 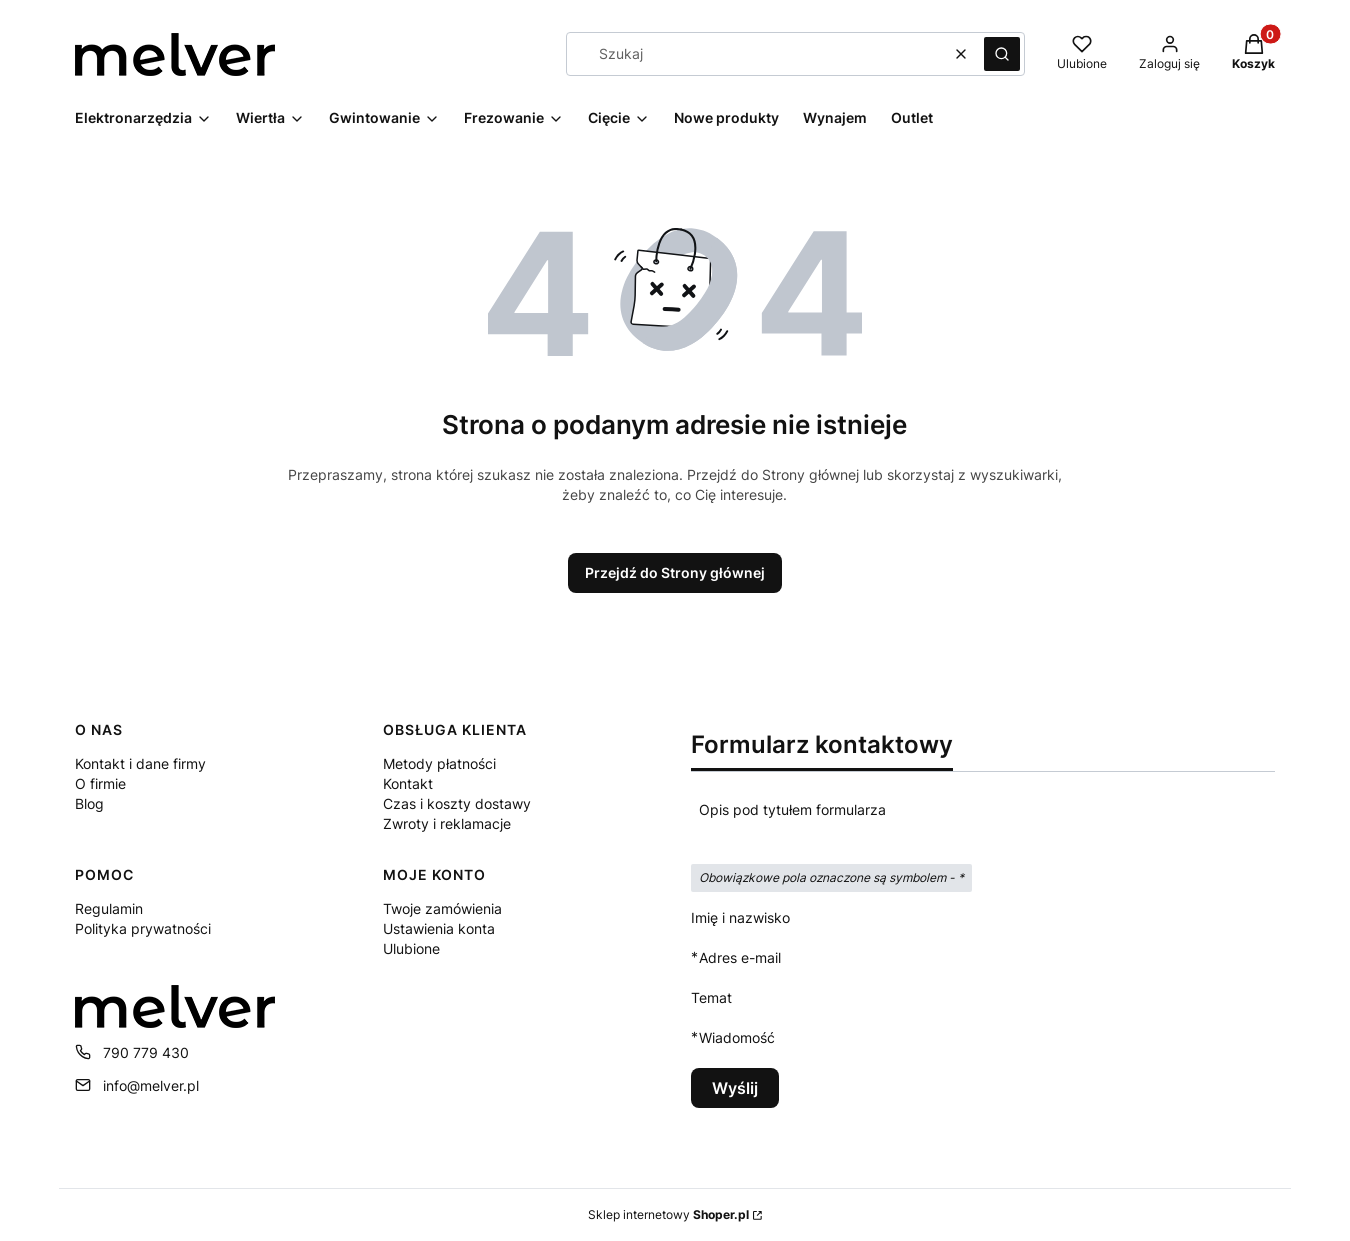 I want to click on Kontakt i dane firmy, so click(x=140, y=763).